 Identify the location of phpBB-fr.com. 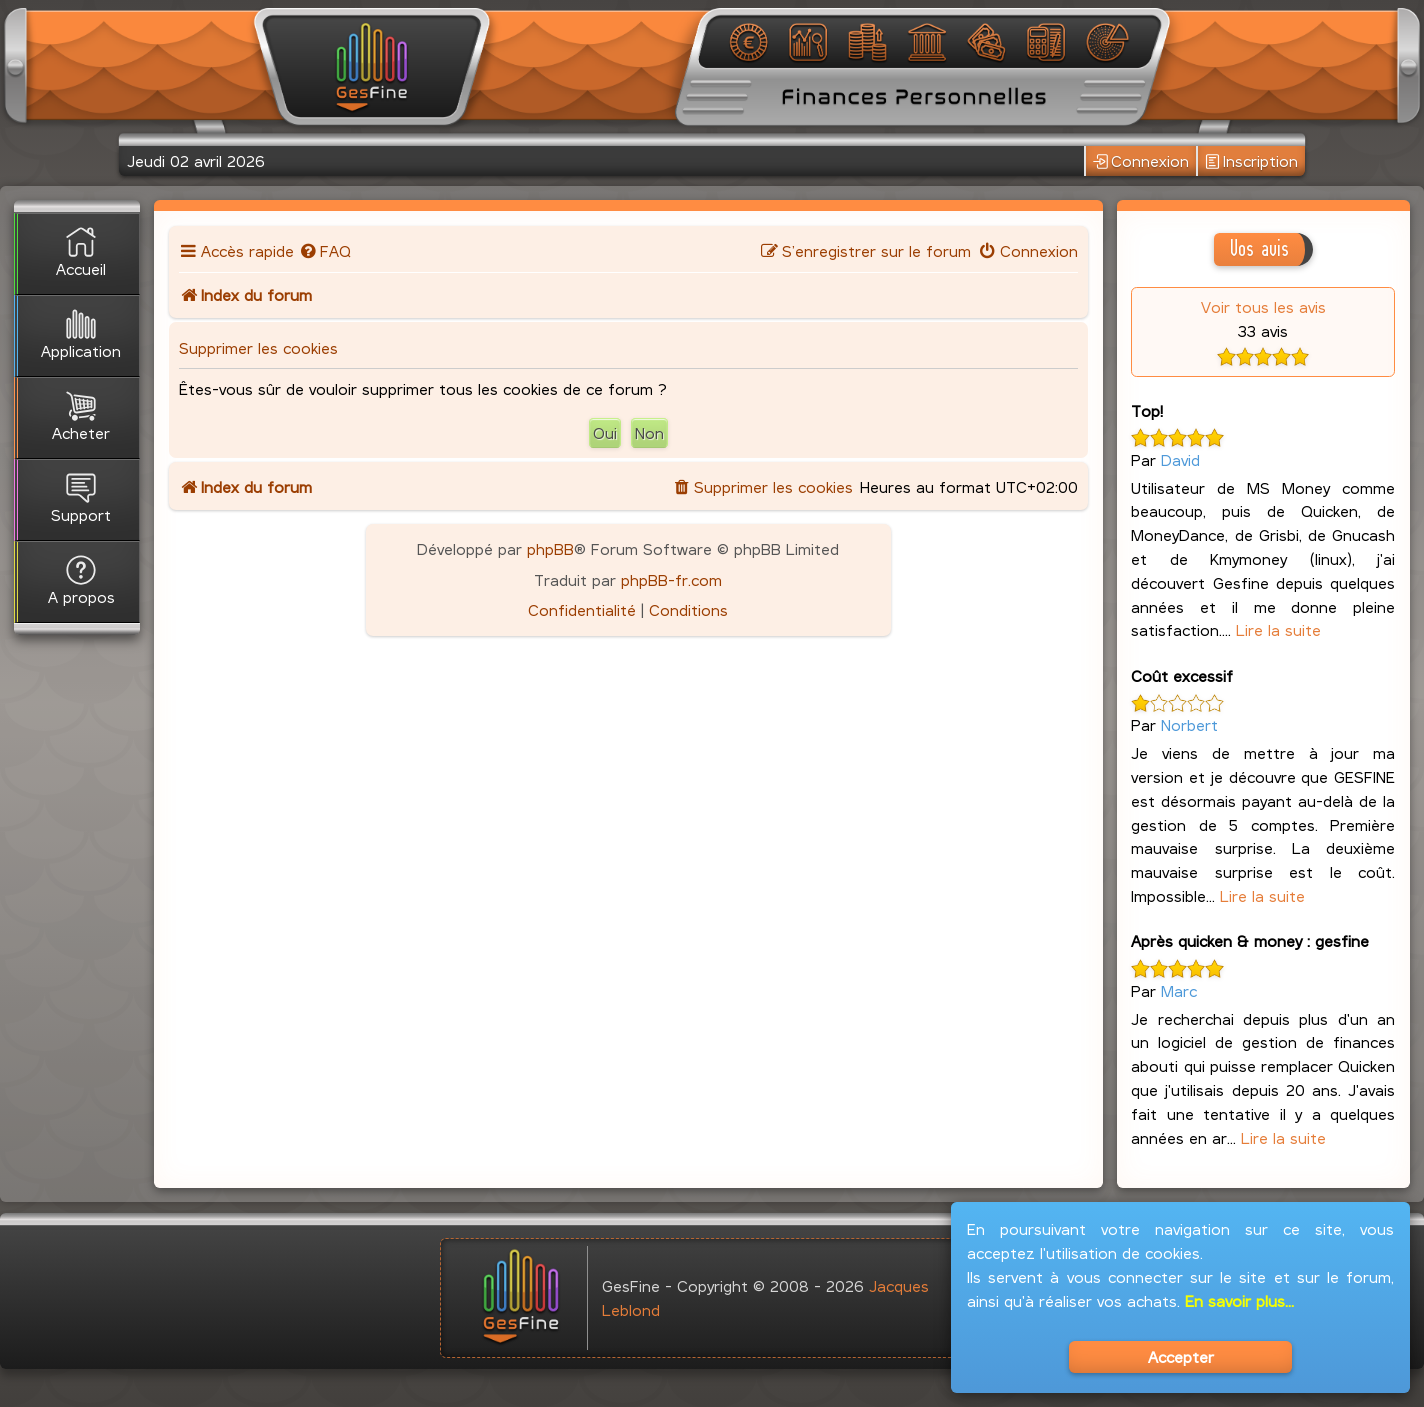
(671, 579).